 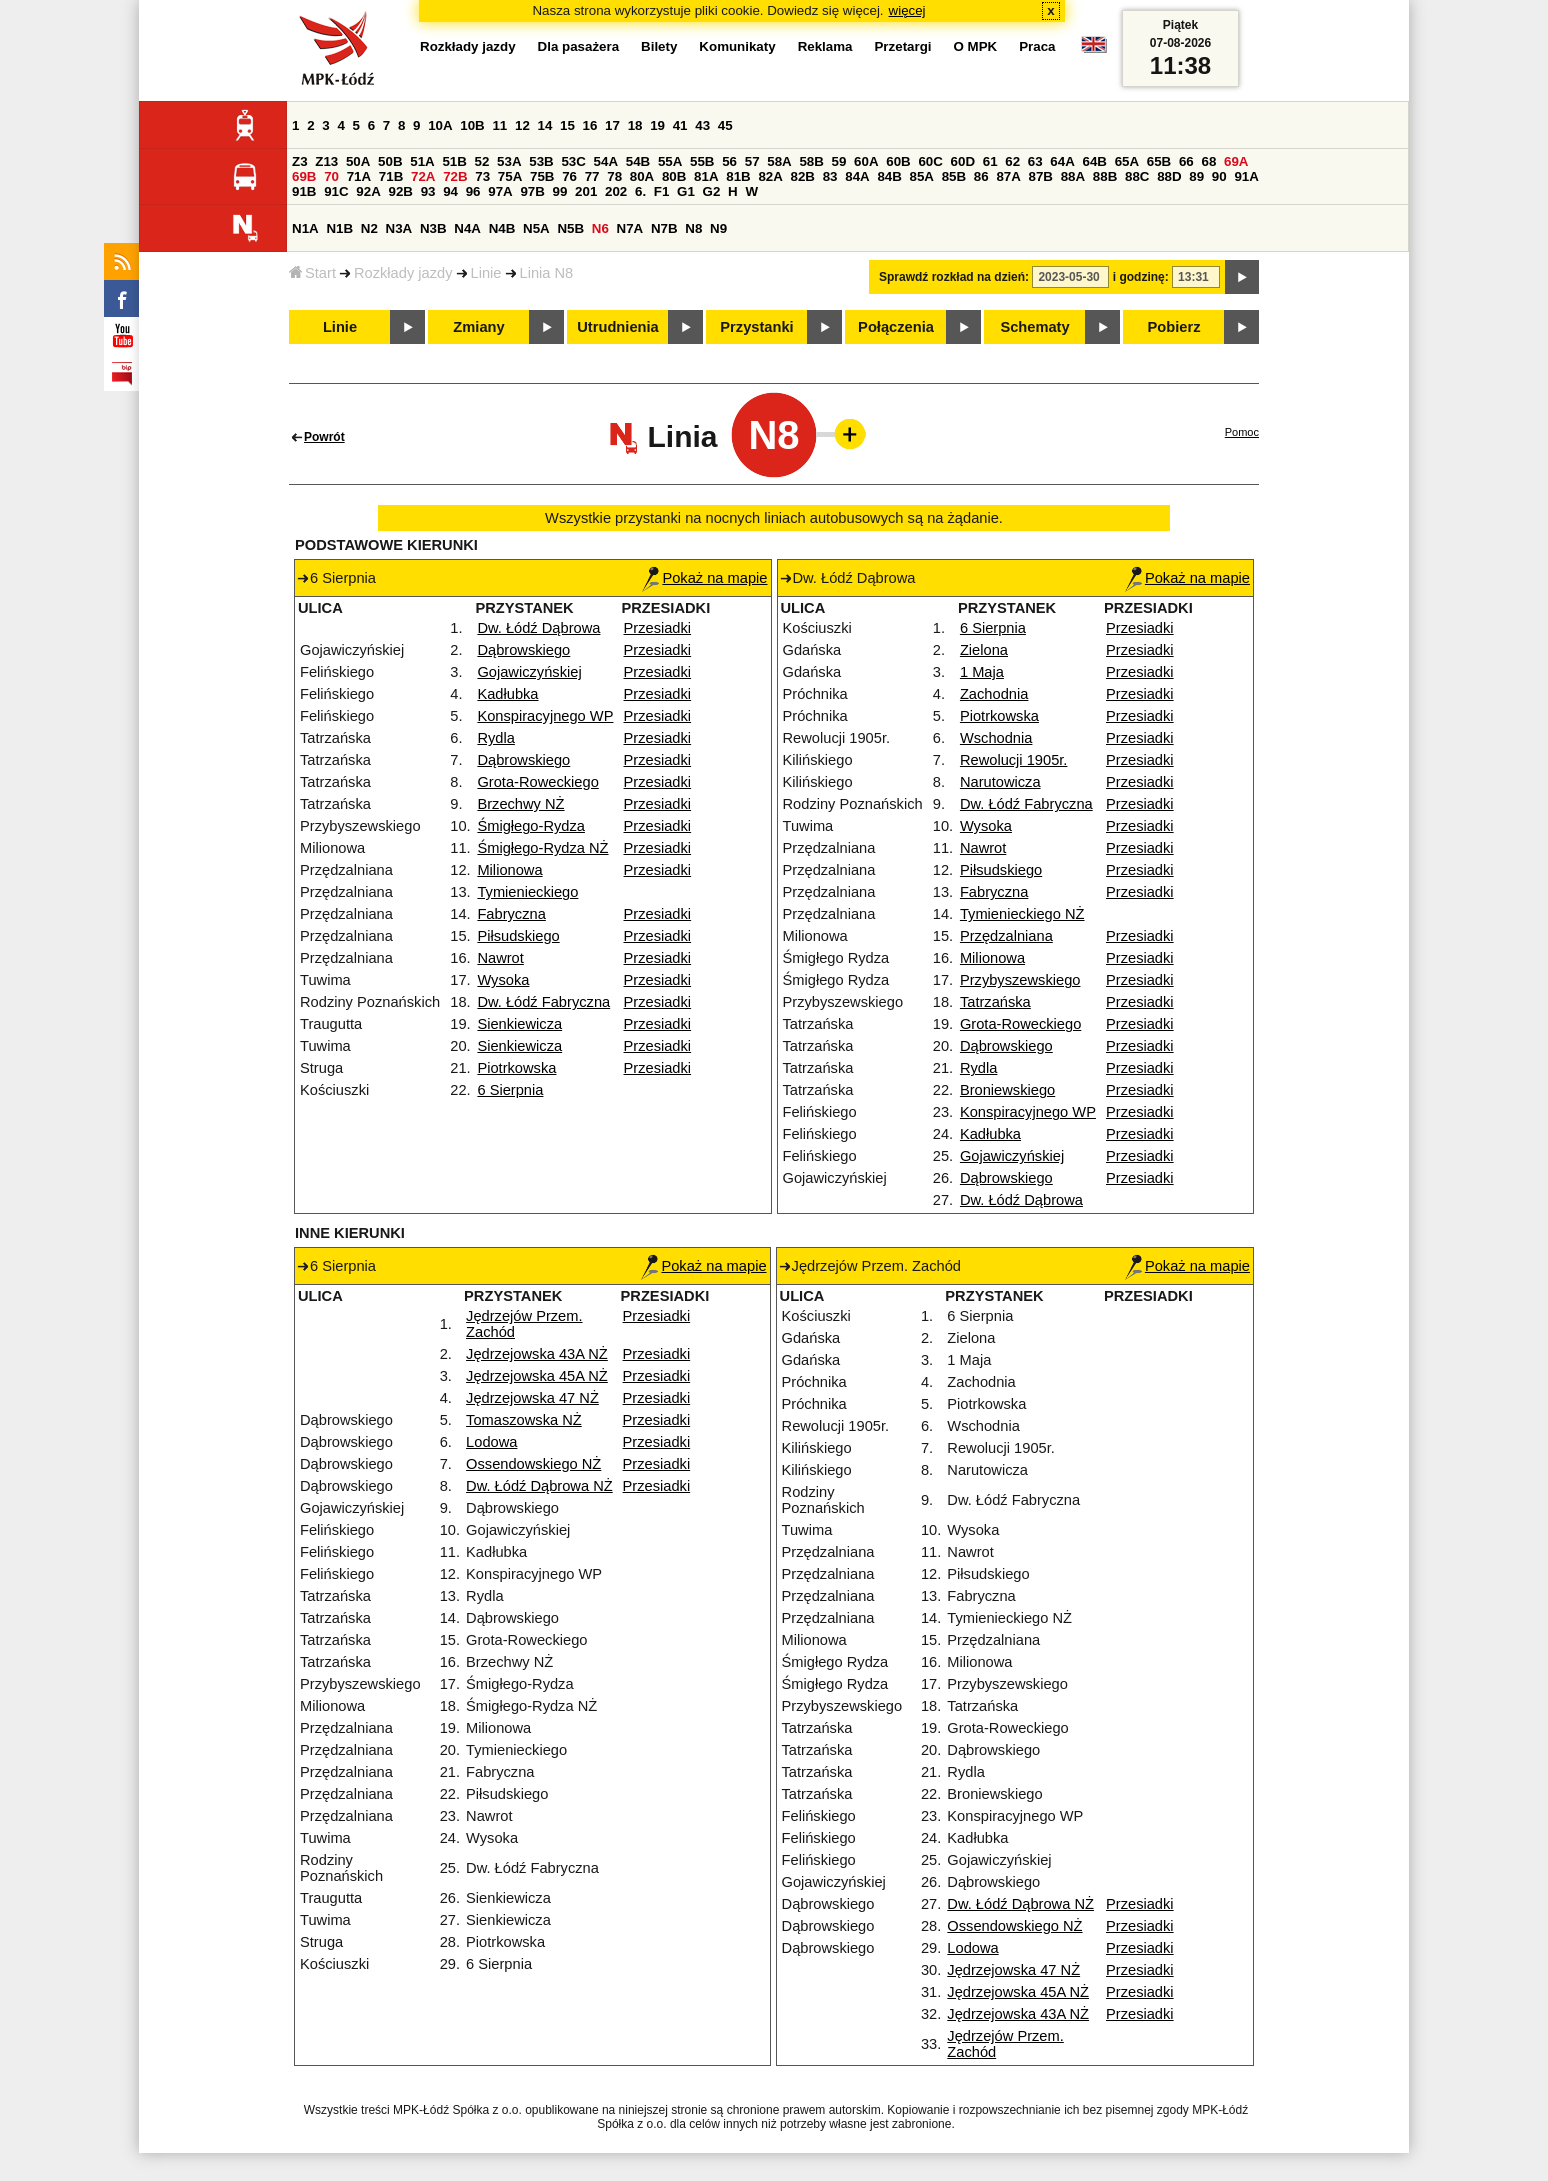 I want to click on 94, so click(x=450, y=191).